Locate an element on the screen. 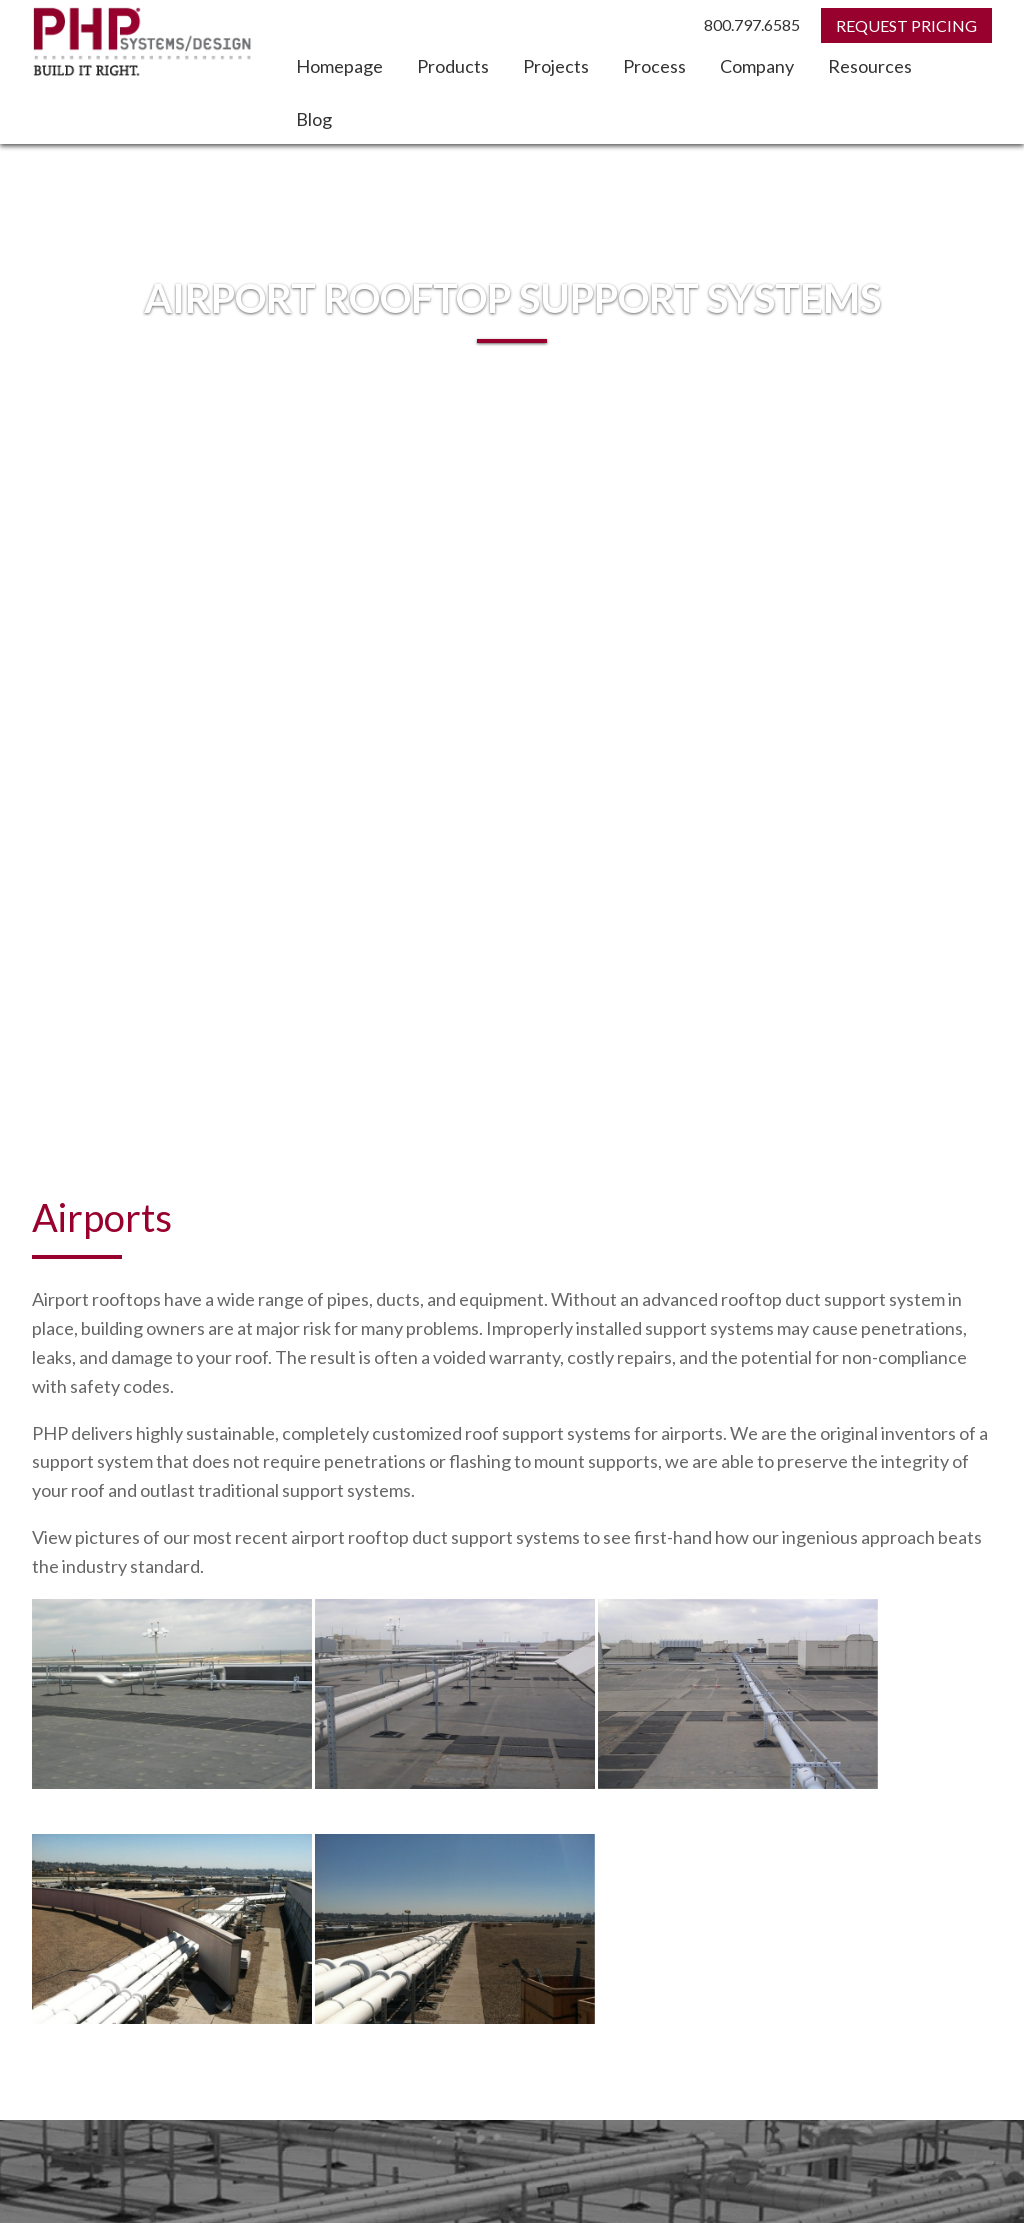 The height and width of the screenshot is (2223, 1024). Homepage [menuitem] is located at coordinates (339, 66).